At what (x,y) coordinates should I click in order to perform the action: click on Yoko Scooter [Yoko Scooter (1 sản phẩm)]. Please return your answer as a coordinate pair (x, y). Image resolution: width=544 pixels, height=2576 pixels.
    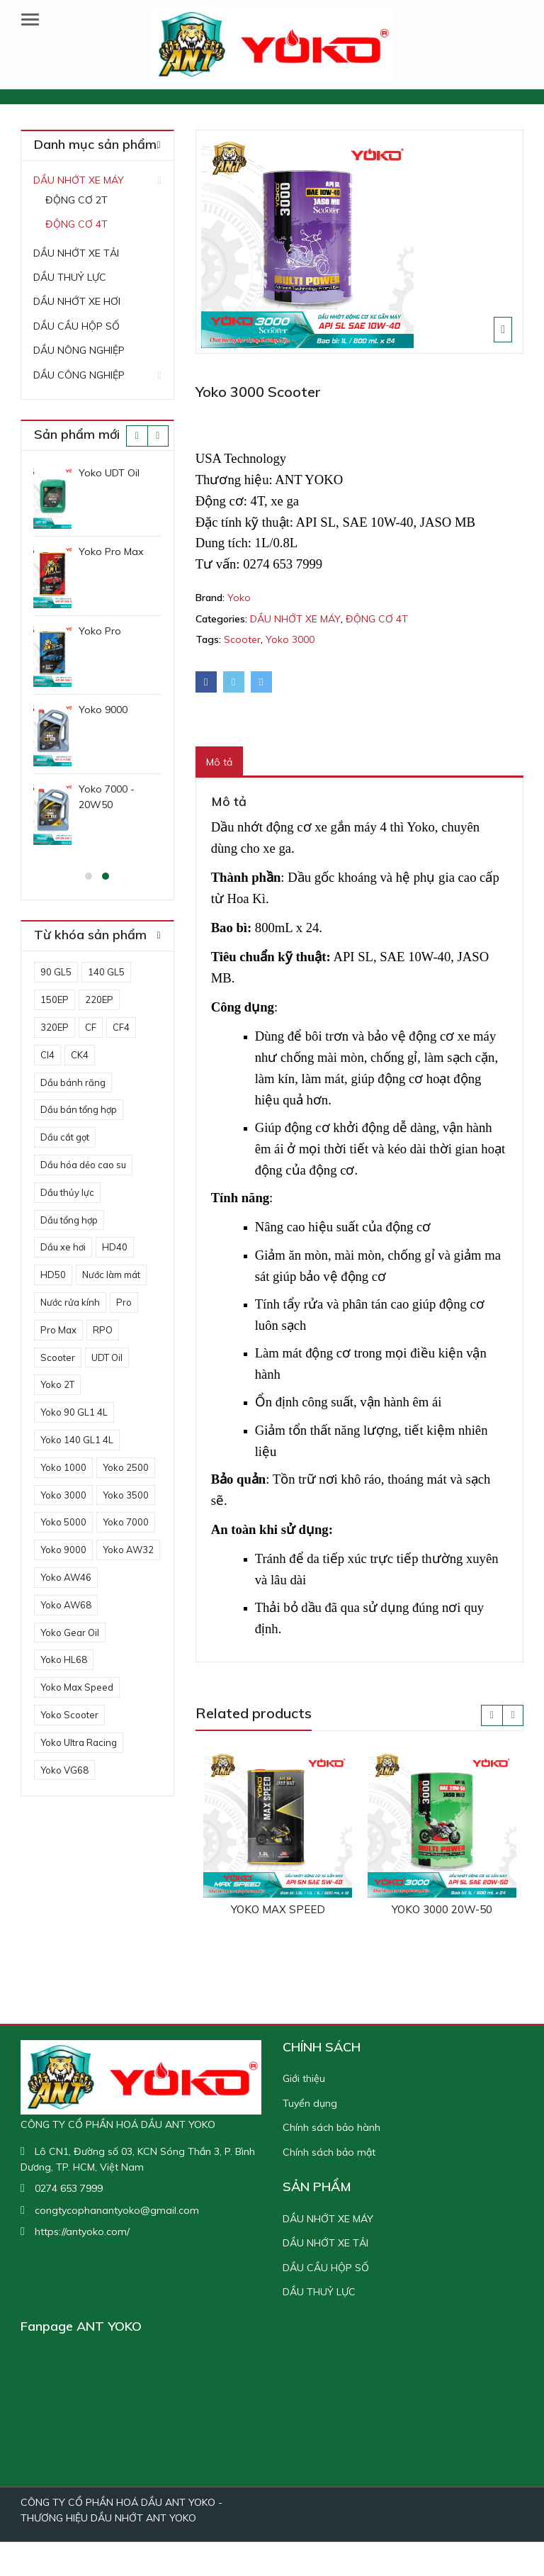
    Looking at the image, I should click on (69, 1714).